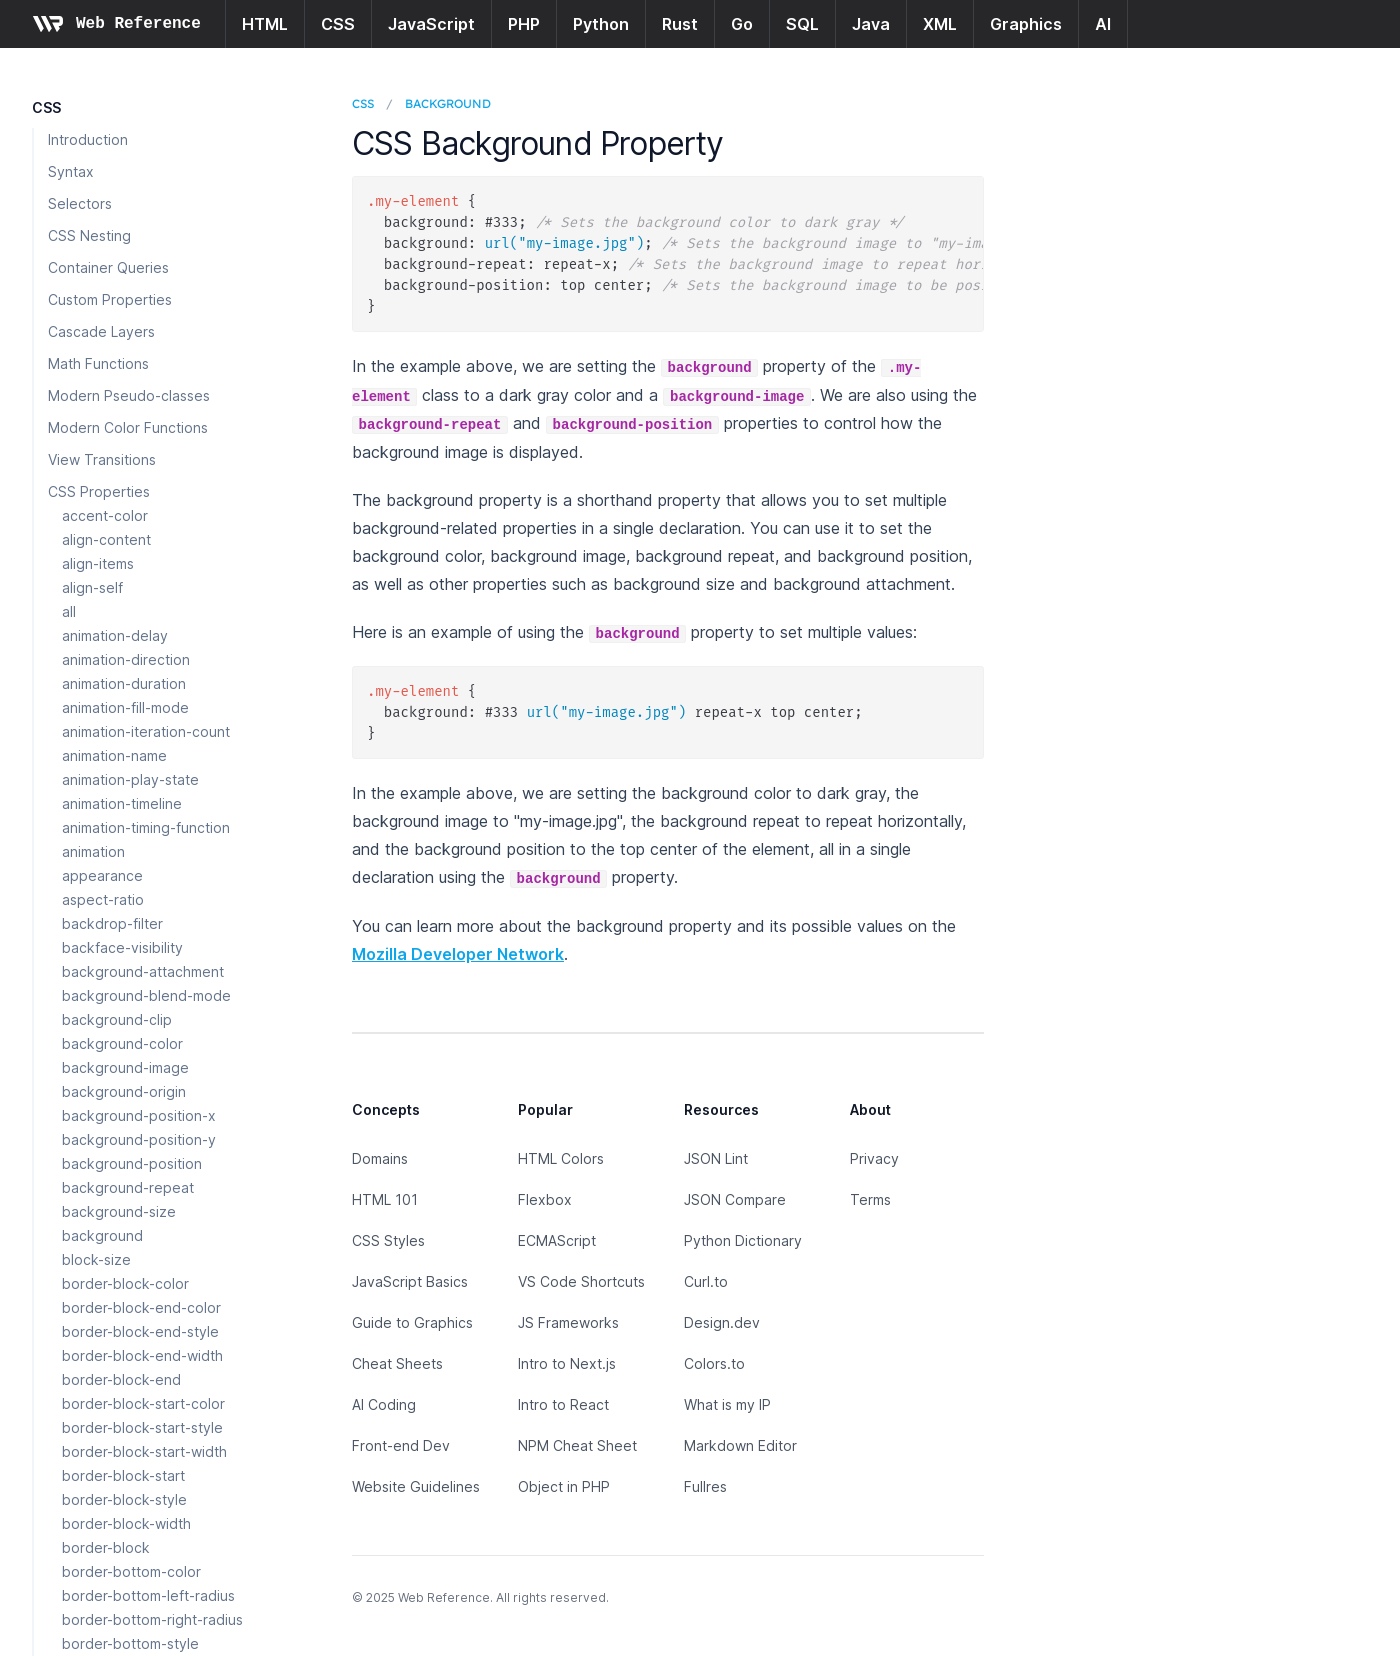  I want to click on border-block-end-color, so click(141, 1307).